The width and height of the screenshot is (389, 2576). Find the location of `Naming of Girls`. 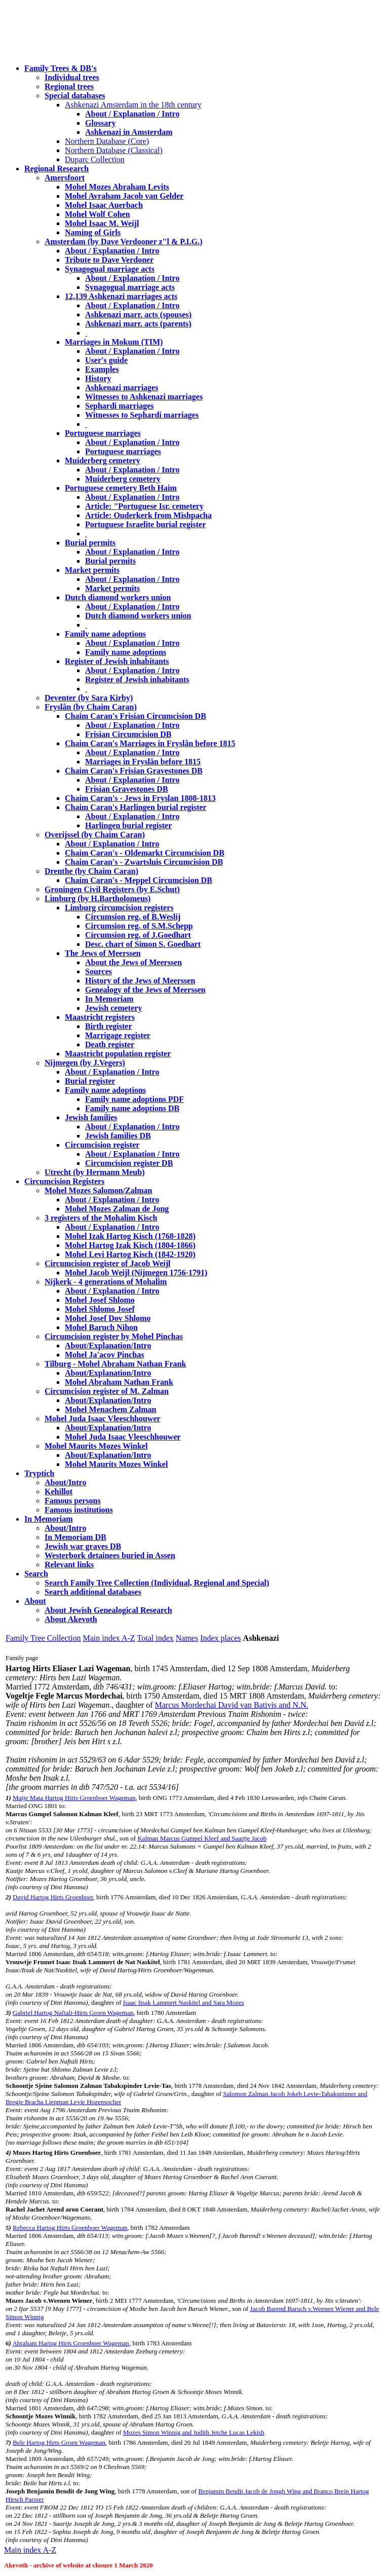

Naming of Girls is located at coordinates (93, 232).